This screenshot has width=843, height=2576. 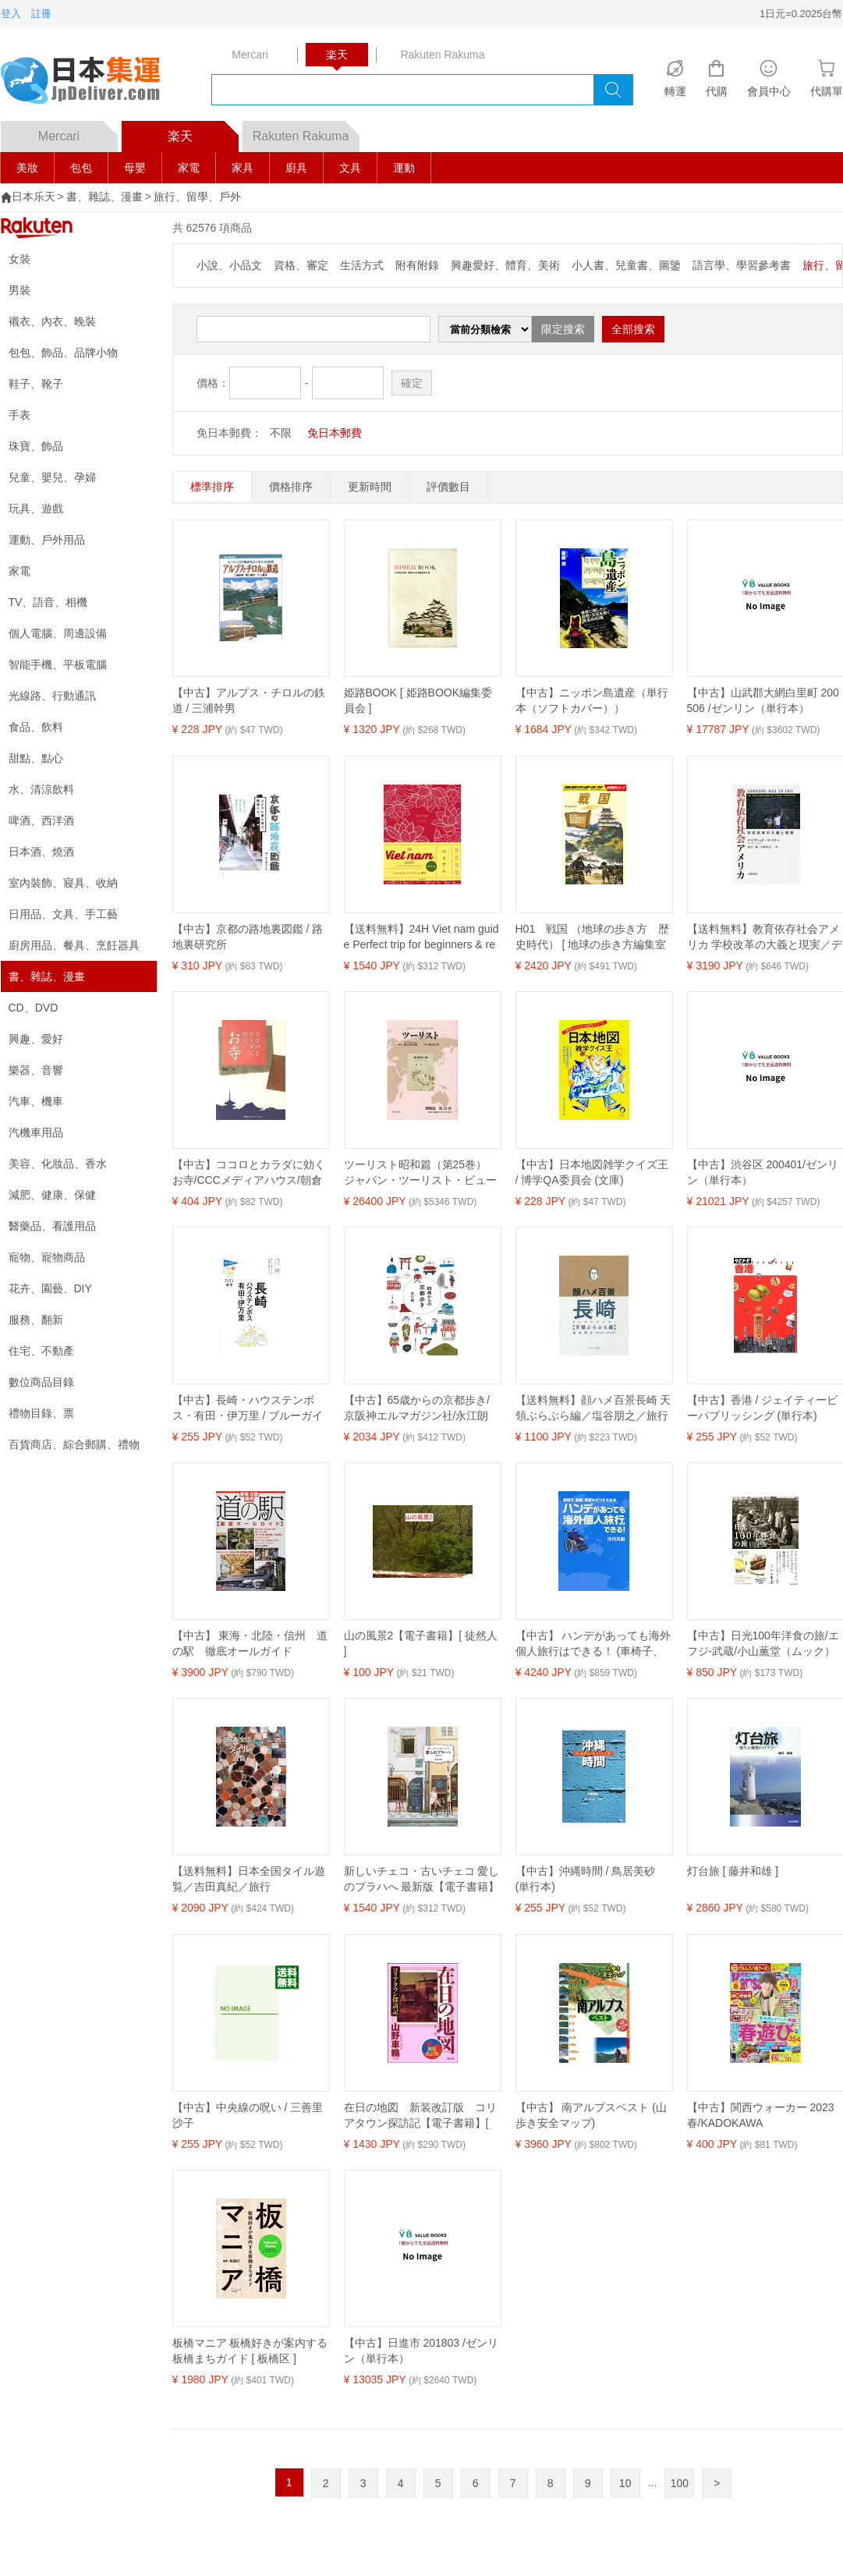 I want to click on 【中古】日進市 201803 /ゼンリン（単行本）, so click(x=421, y=2351).